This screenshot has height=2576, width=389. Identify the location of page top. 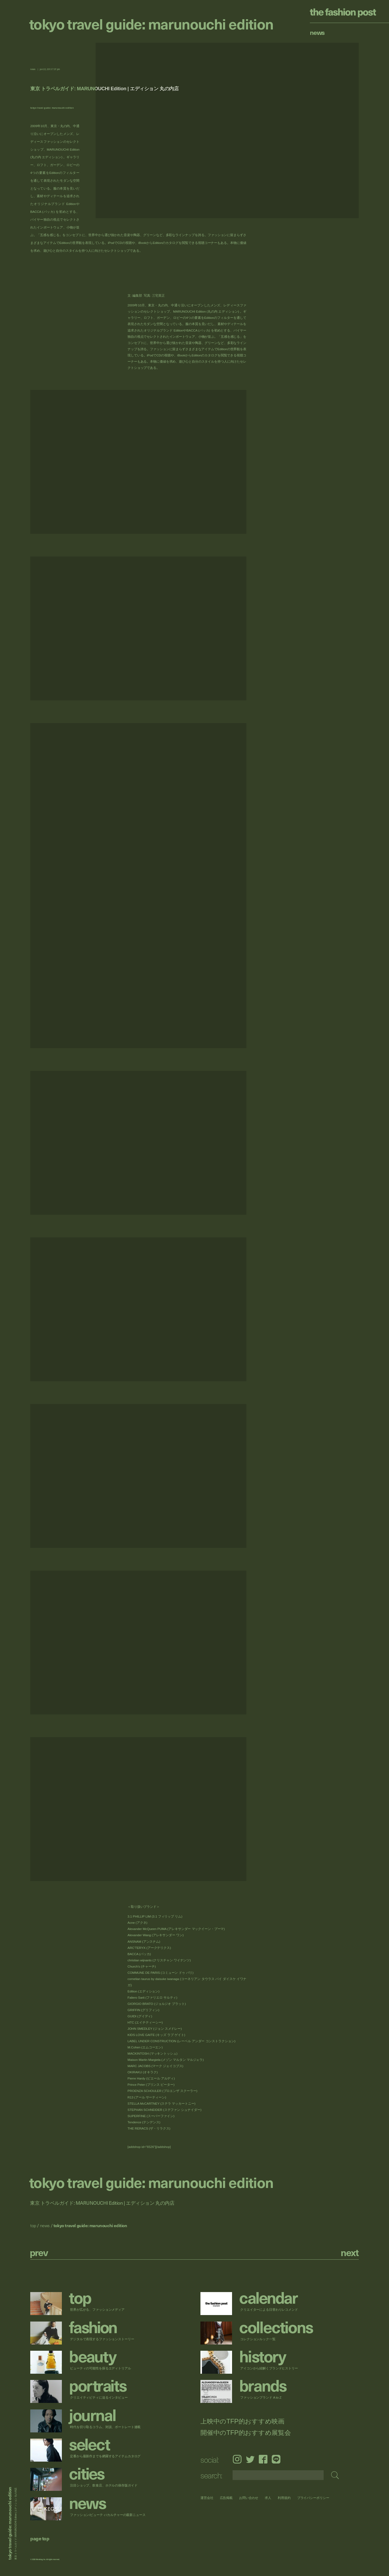
(39, 2538).